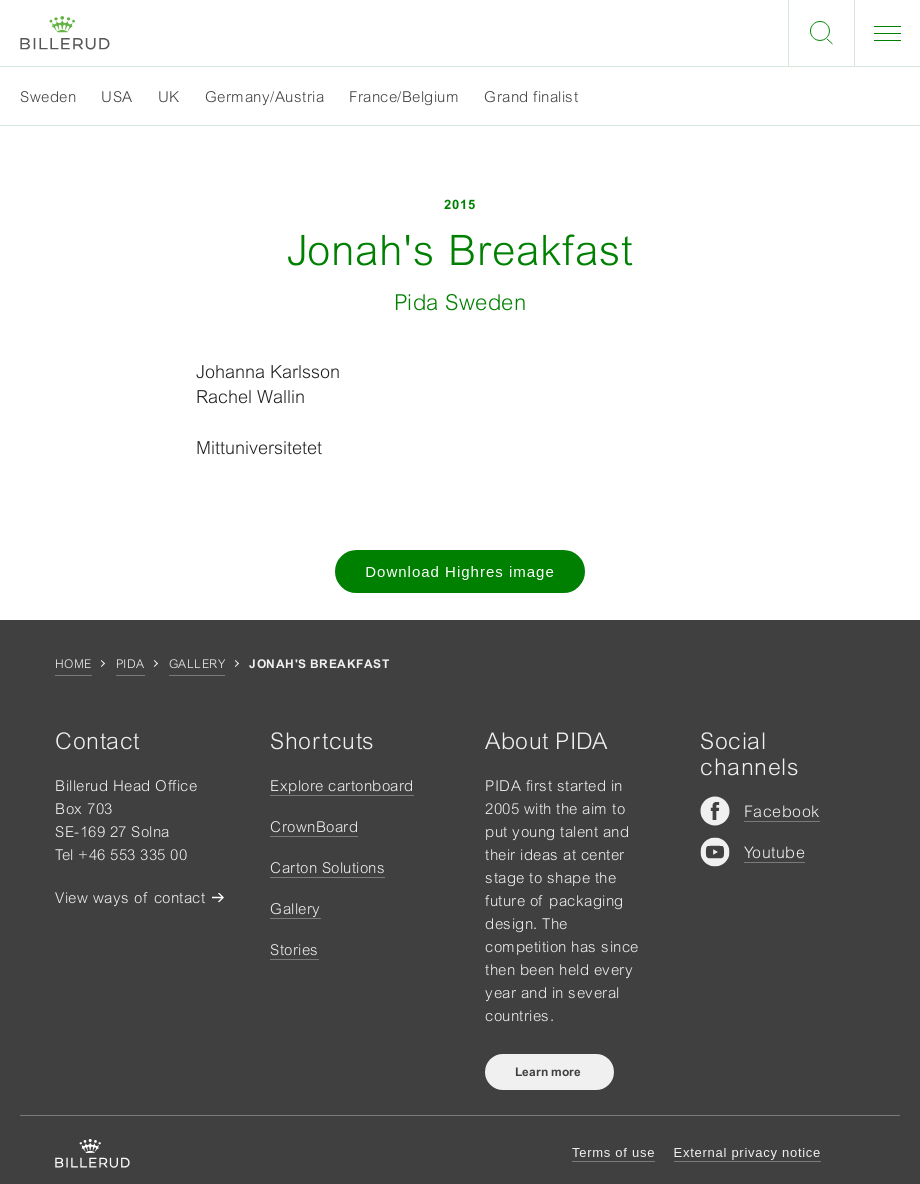 The height and width of the screenshot is (1184, 920). I want to click on Carton Solutions, so click(327, 867).